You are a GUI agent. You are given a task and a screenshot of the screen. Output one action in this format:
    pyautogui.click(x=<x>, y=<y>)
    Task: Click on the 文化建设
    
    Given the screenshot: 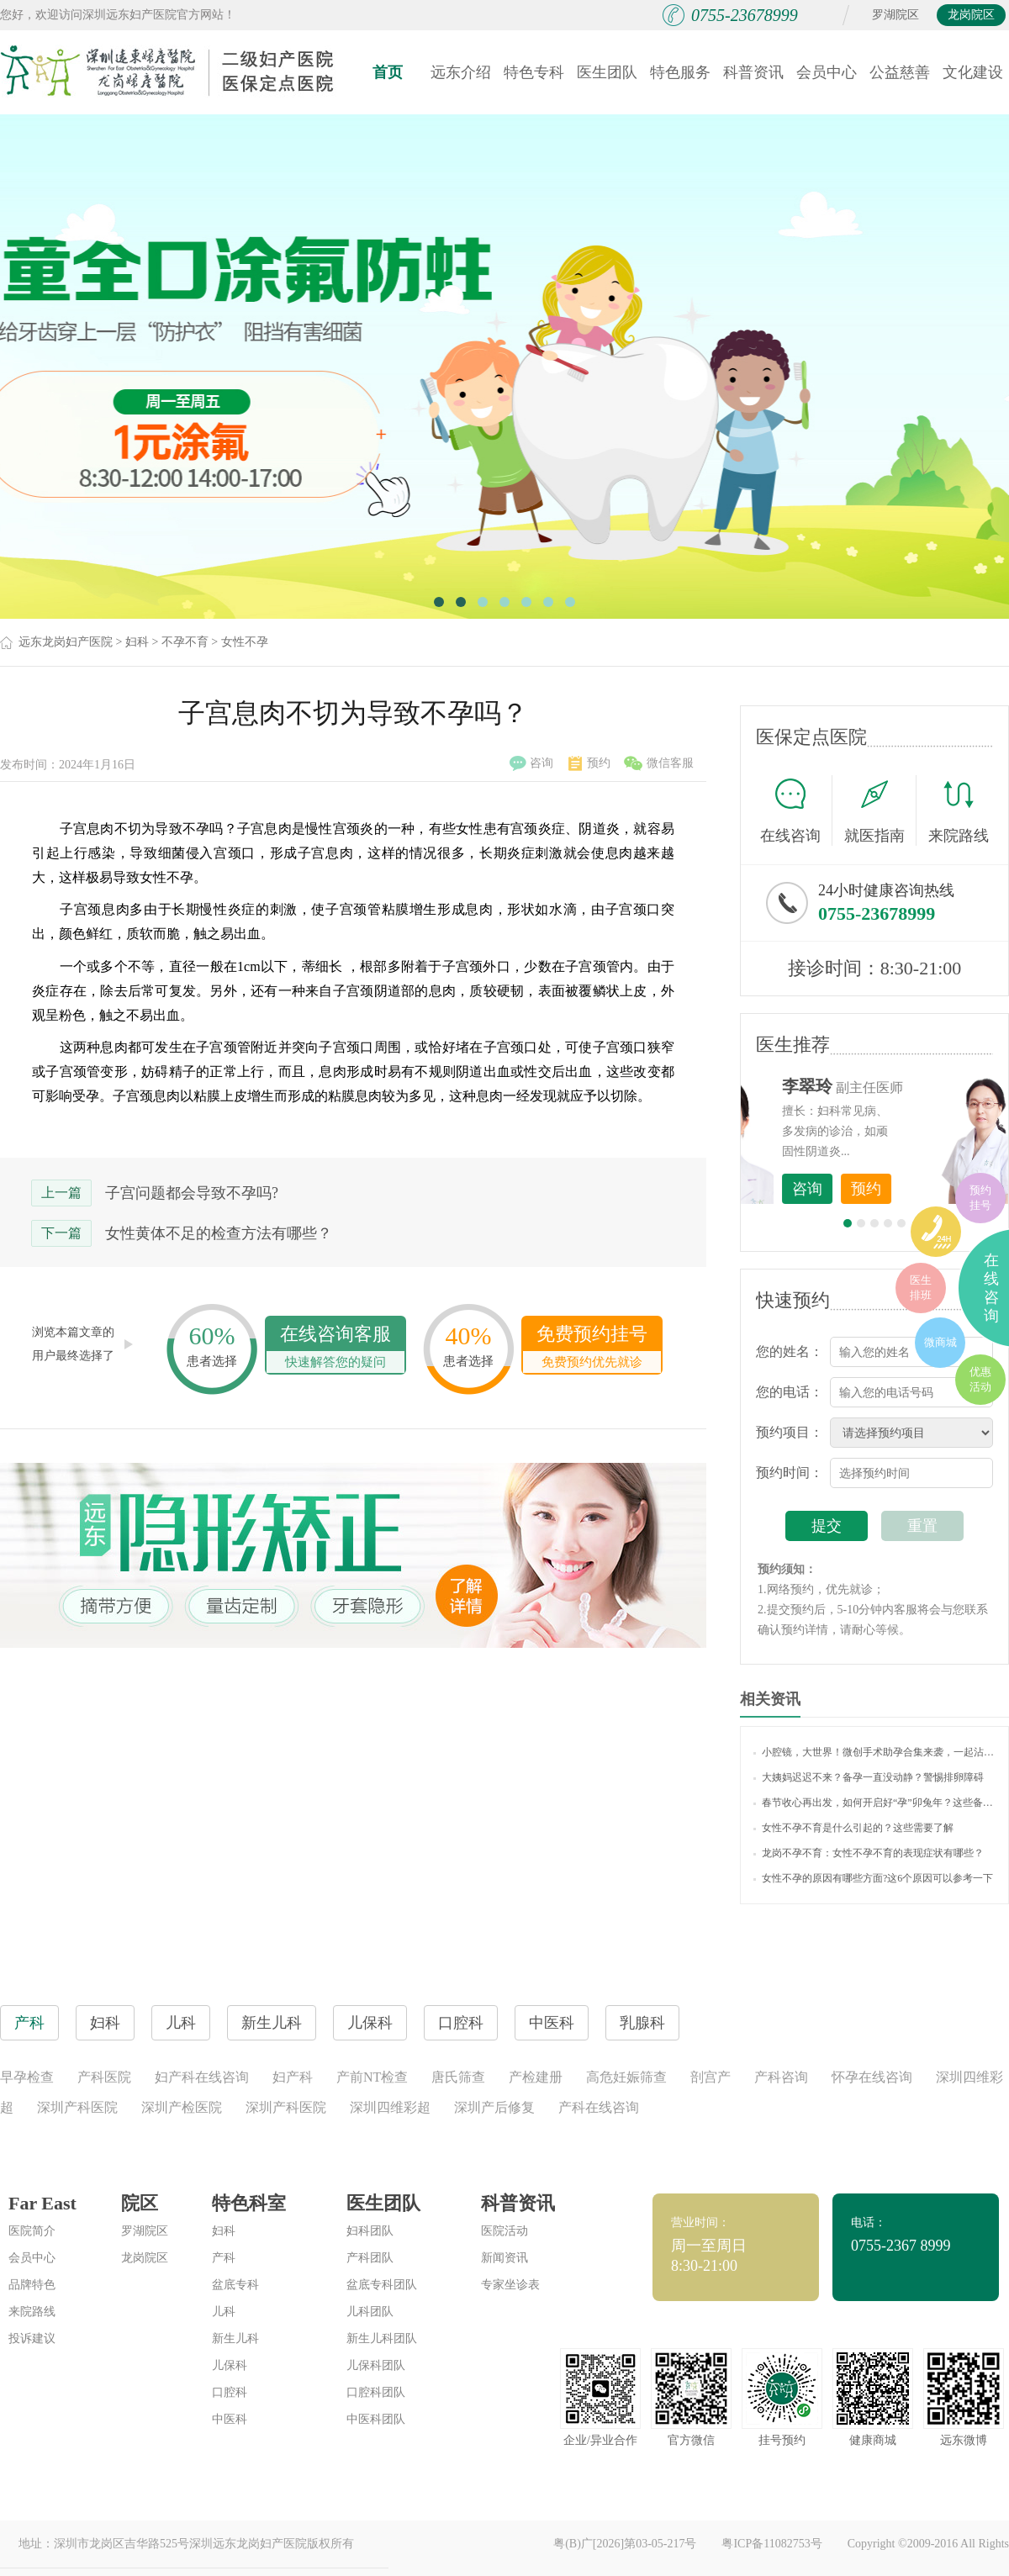 What is the action you would take?
    pyautogui.click(x=973, y=72)
    